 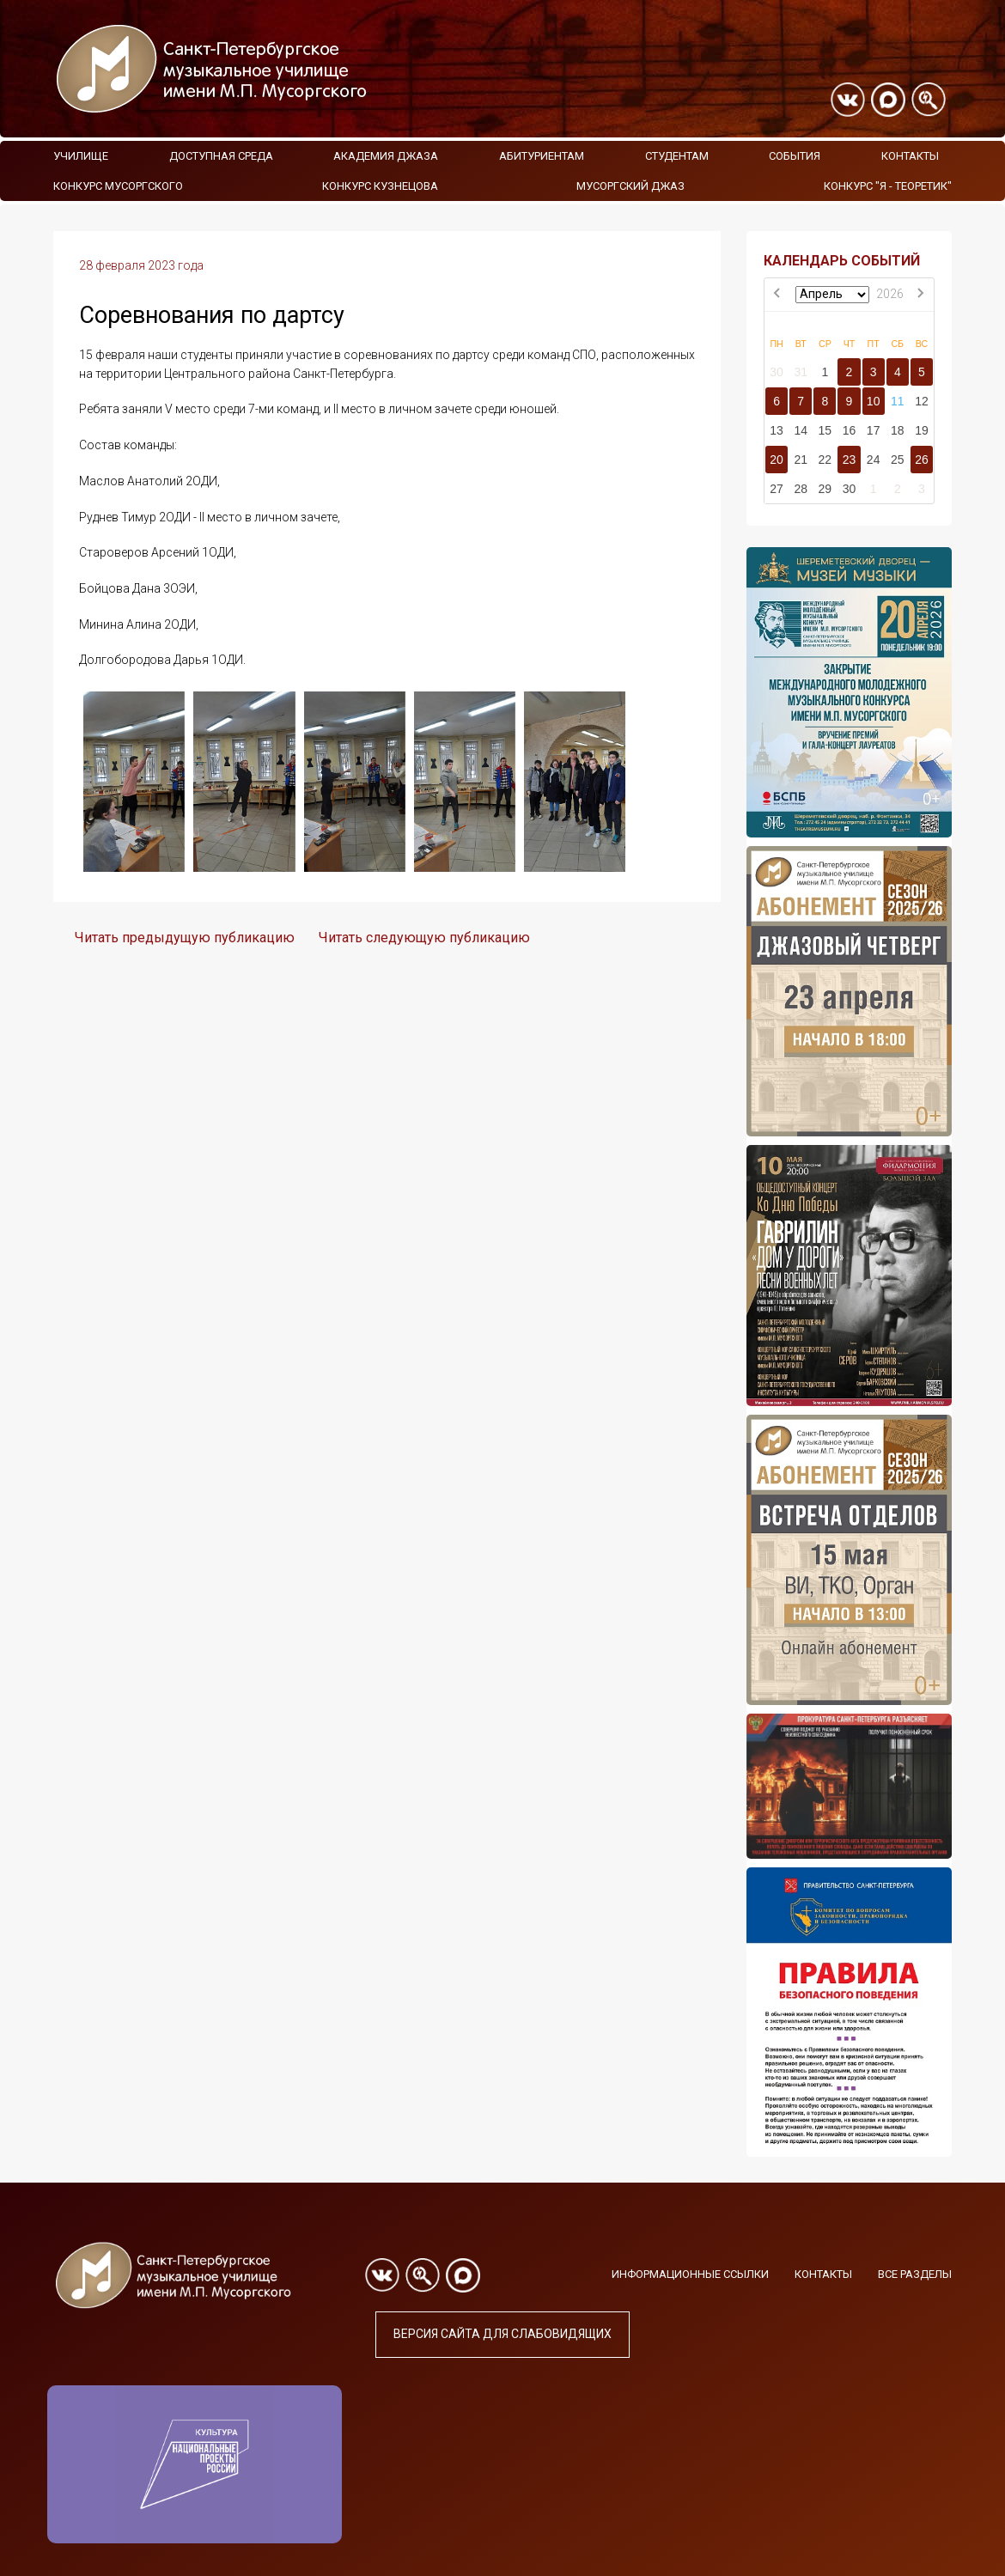 What do you see at coordinates (873, 430) in the screenshot?
I see `17` at bounding box center [873, 430].